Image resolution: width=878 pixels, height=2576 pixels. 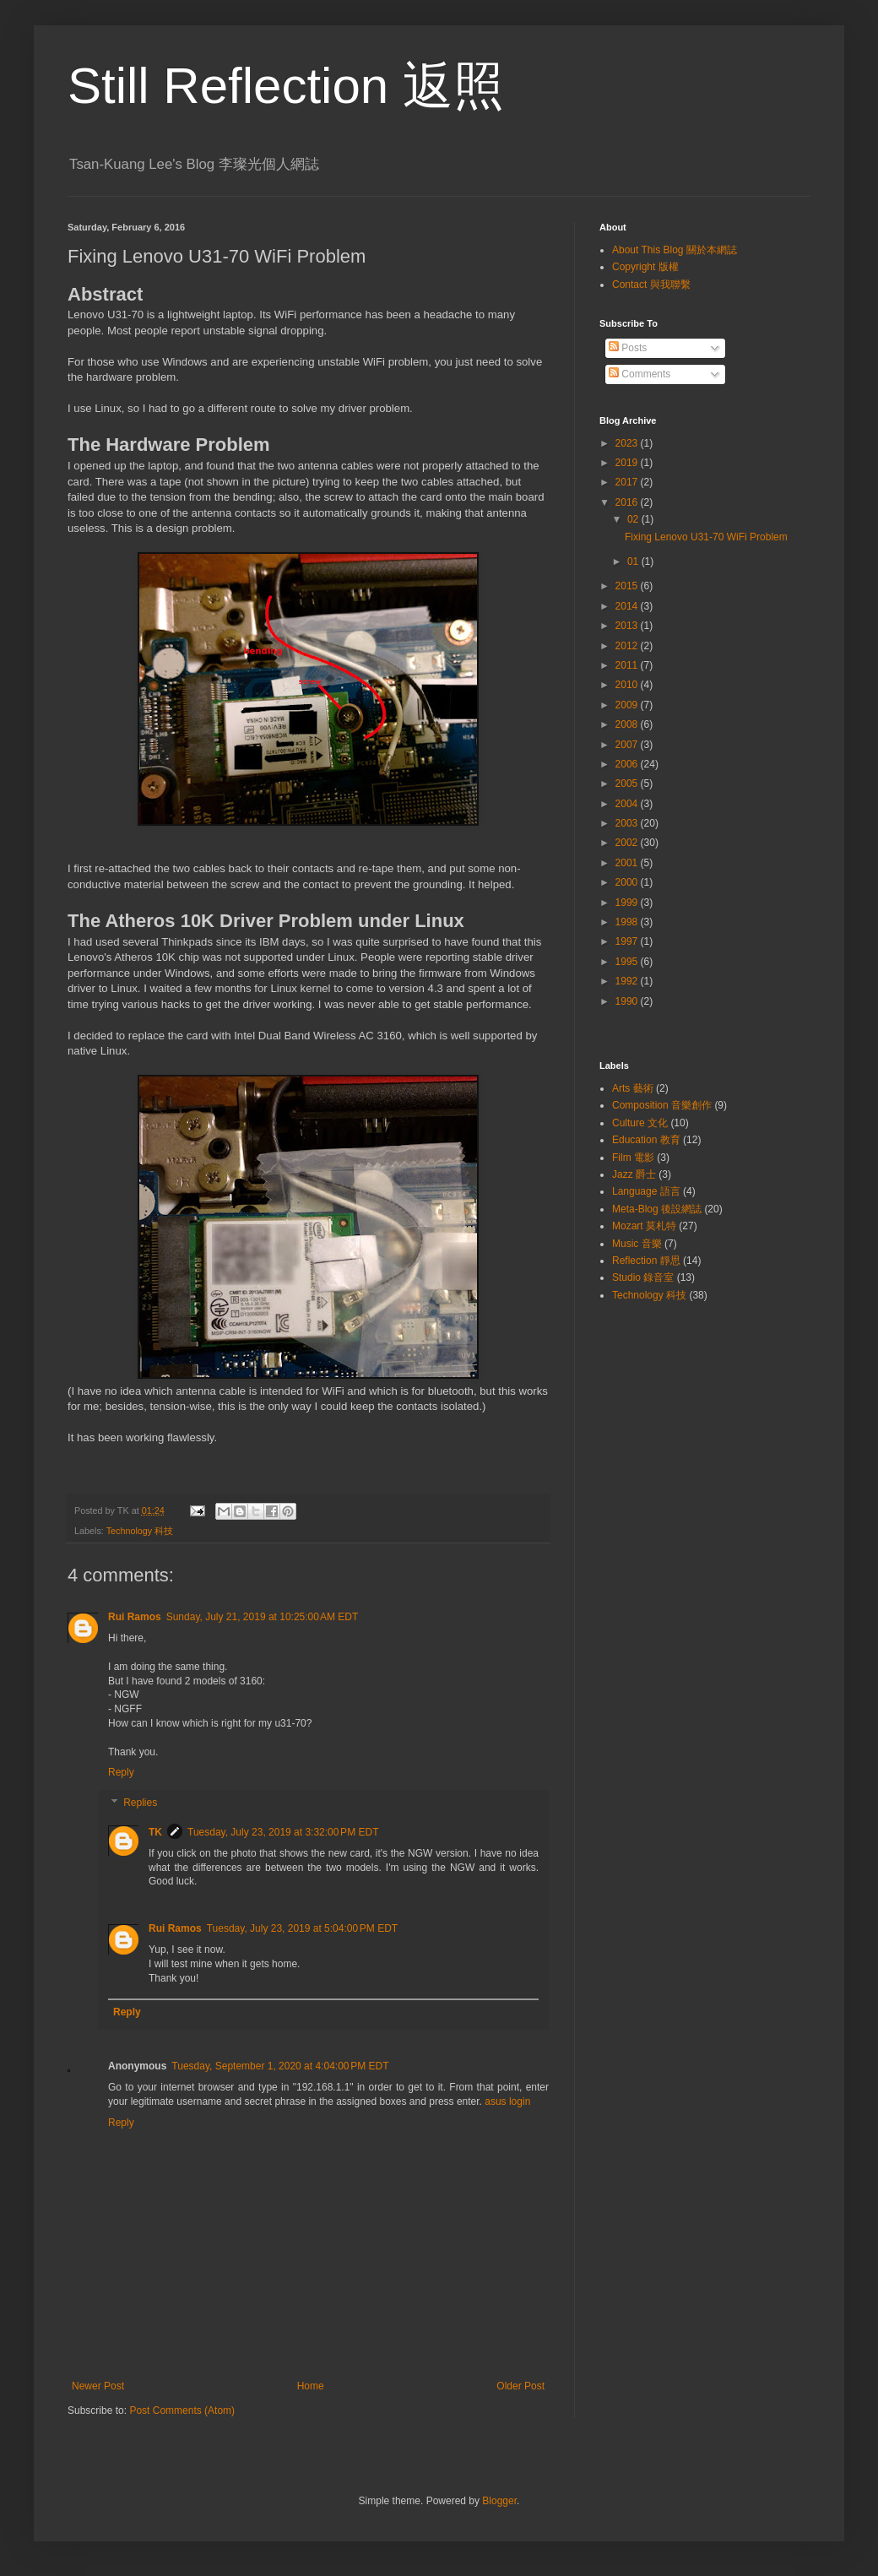 I want to click on 1995, so click(x=628, y=962).